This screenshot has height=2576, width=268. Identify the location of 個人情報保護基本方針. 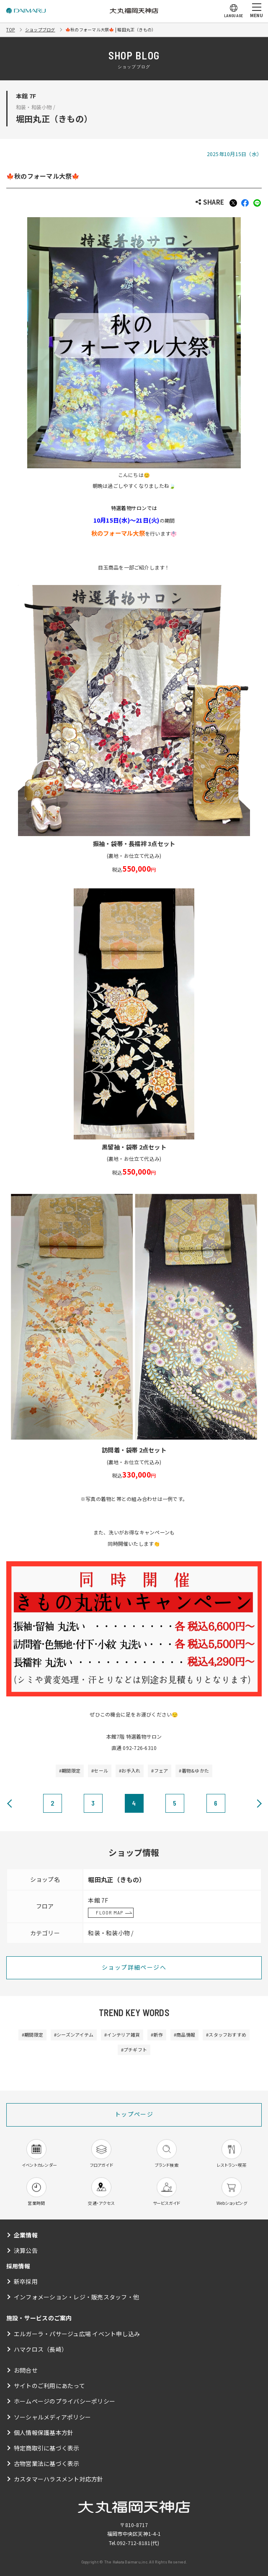
(43, 2432).